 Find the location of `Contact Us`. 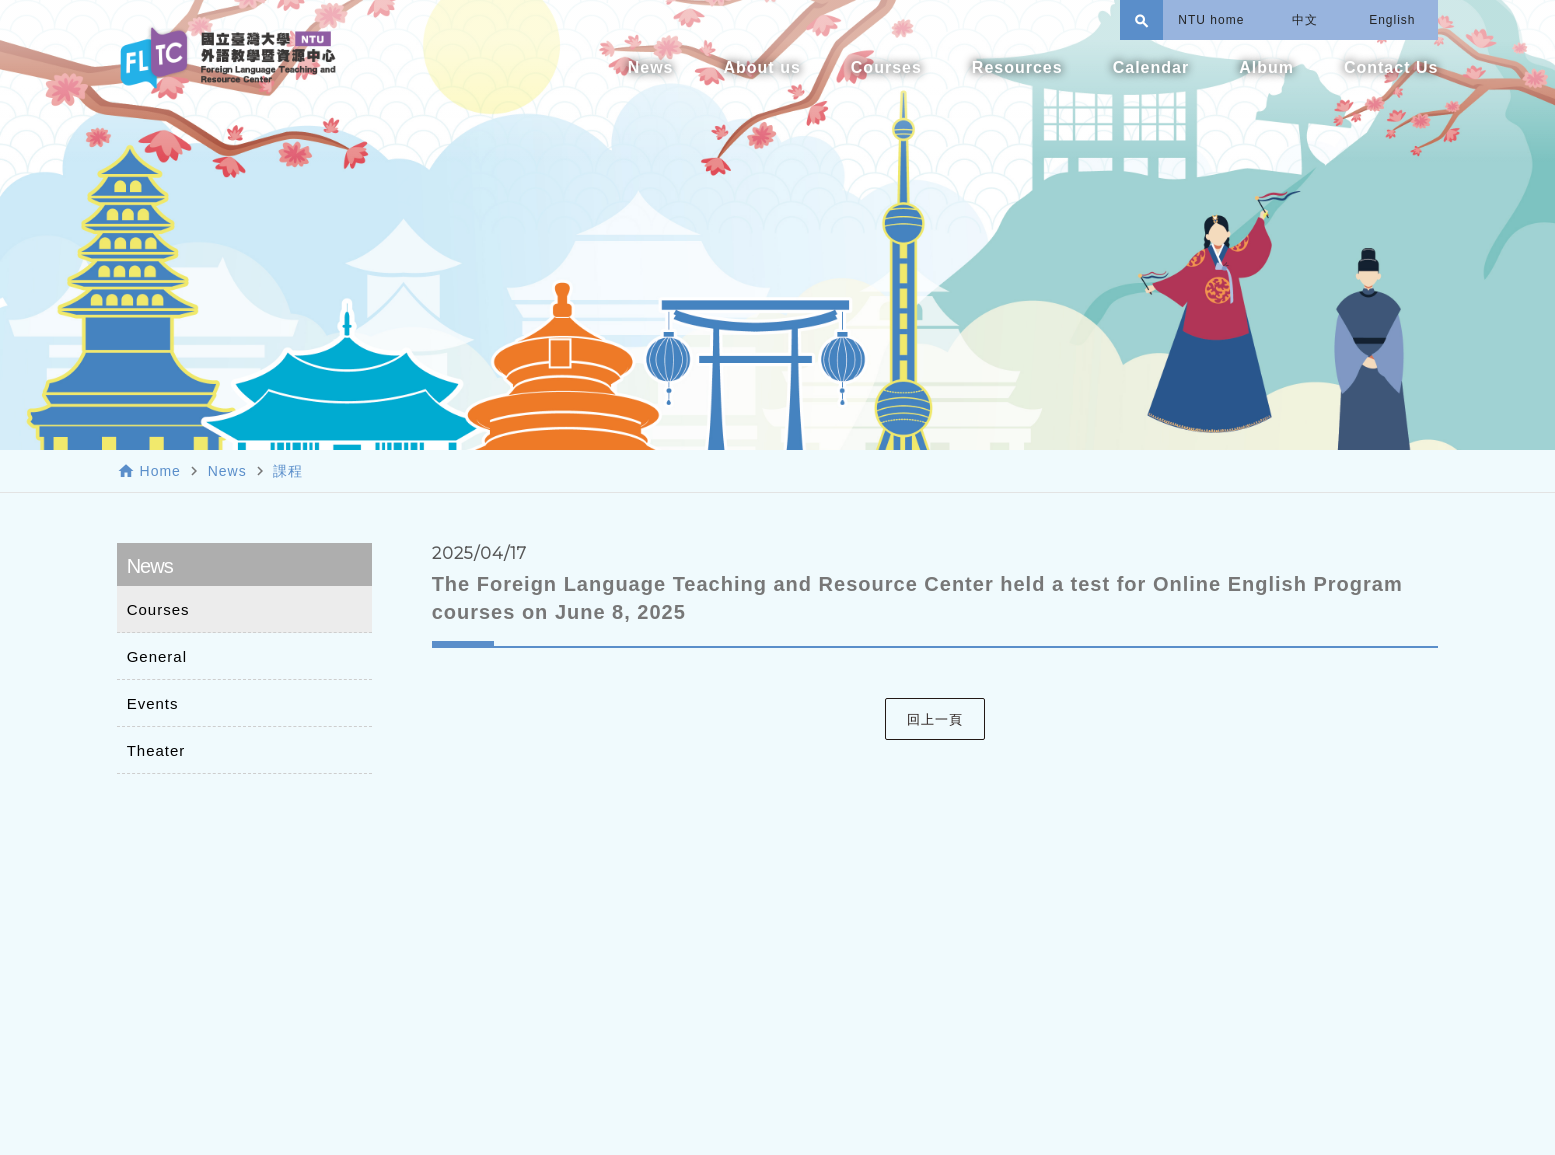

Contact Us is located at coordinates (1391, 67).